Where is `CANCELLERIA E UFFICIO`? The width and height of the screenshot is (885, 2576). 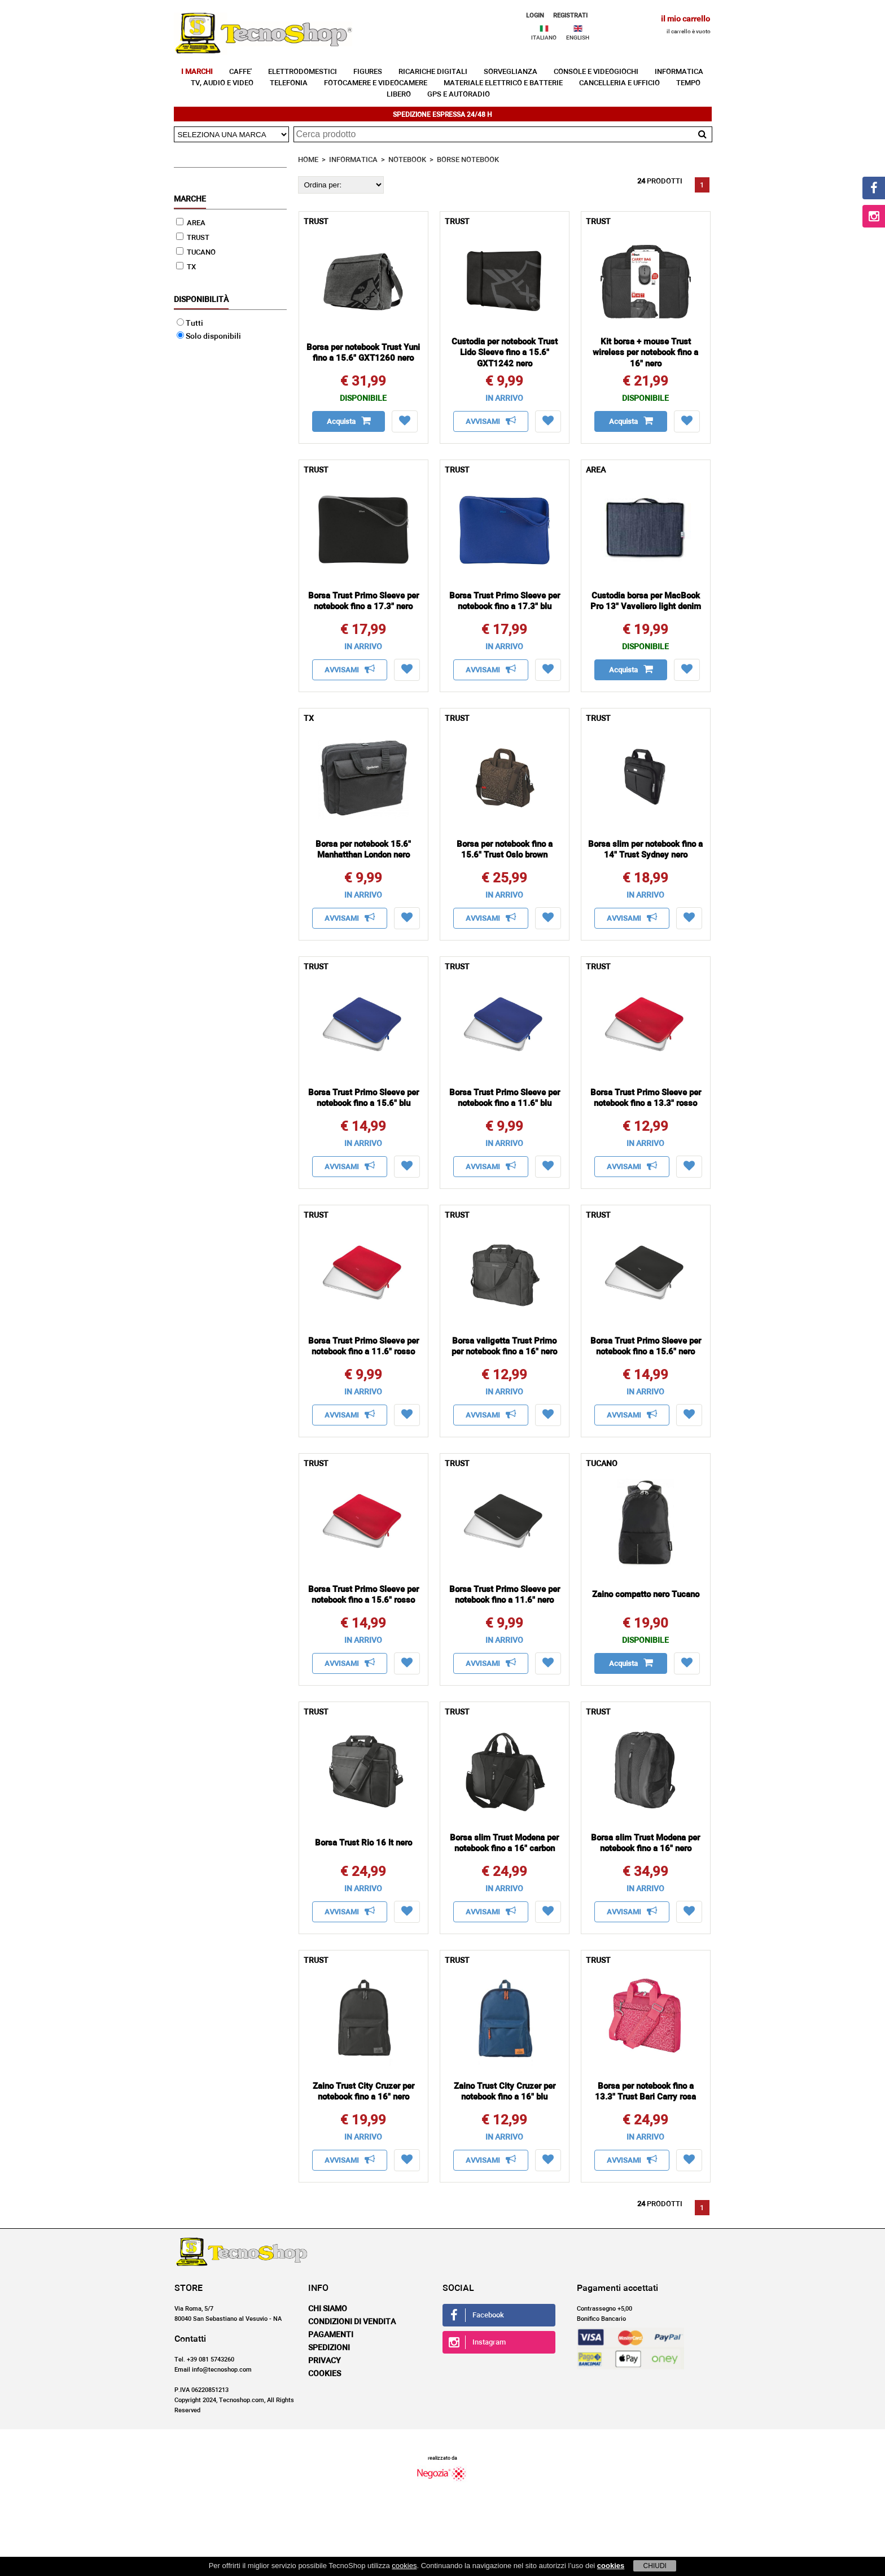 CANCELLERIA E UFFICIO is located at coordinates (619, 83).